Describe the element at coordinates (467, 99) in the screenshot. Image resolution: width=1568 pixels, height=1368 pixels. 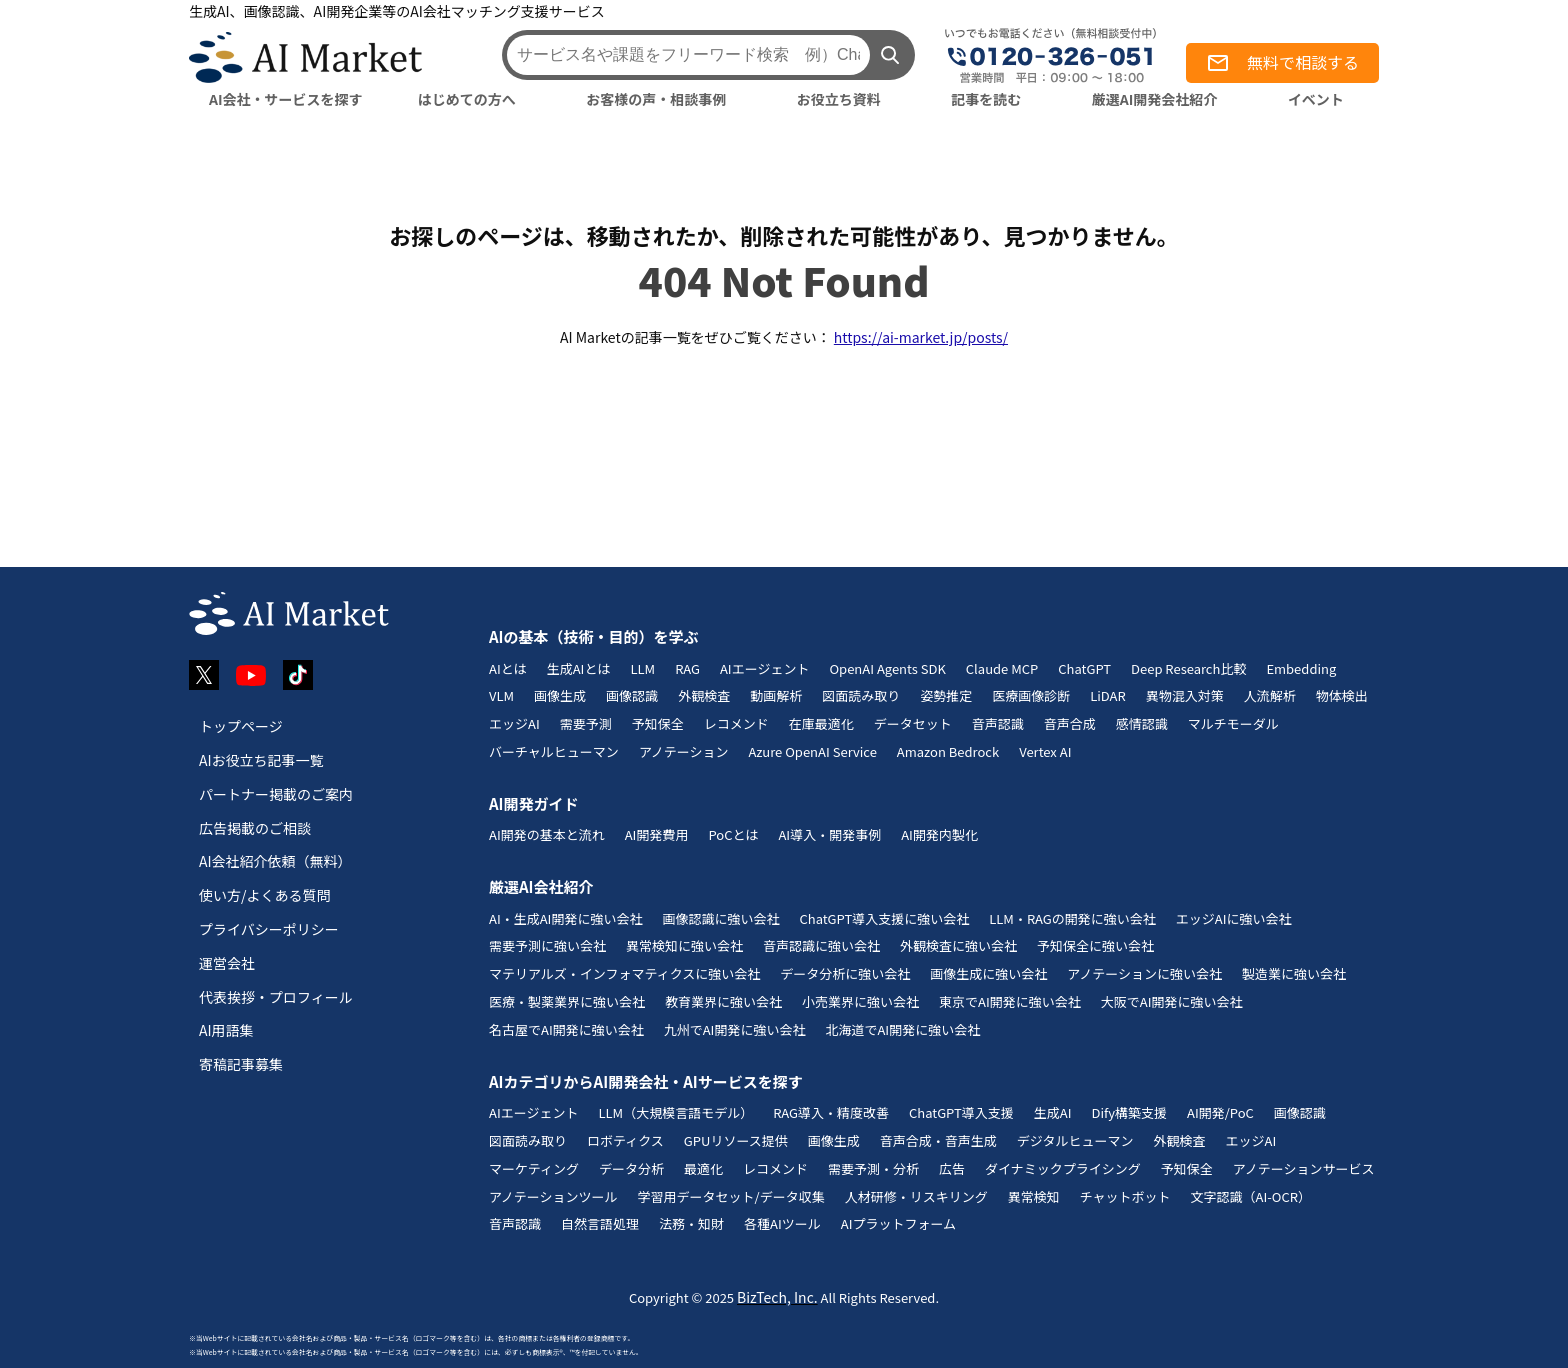
I see `はじめての方へ` at that location.